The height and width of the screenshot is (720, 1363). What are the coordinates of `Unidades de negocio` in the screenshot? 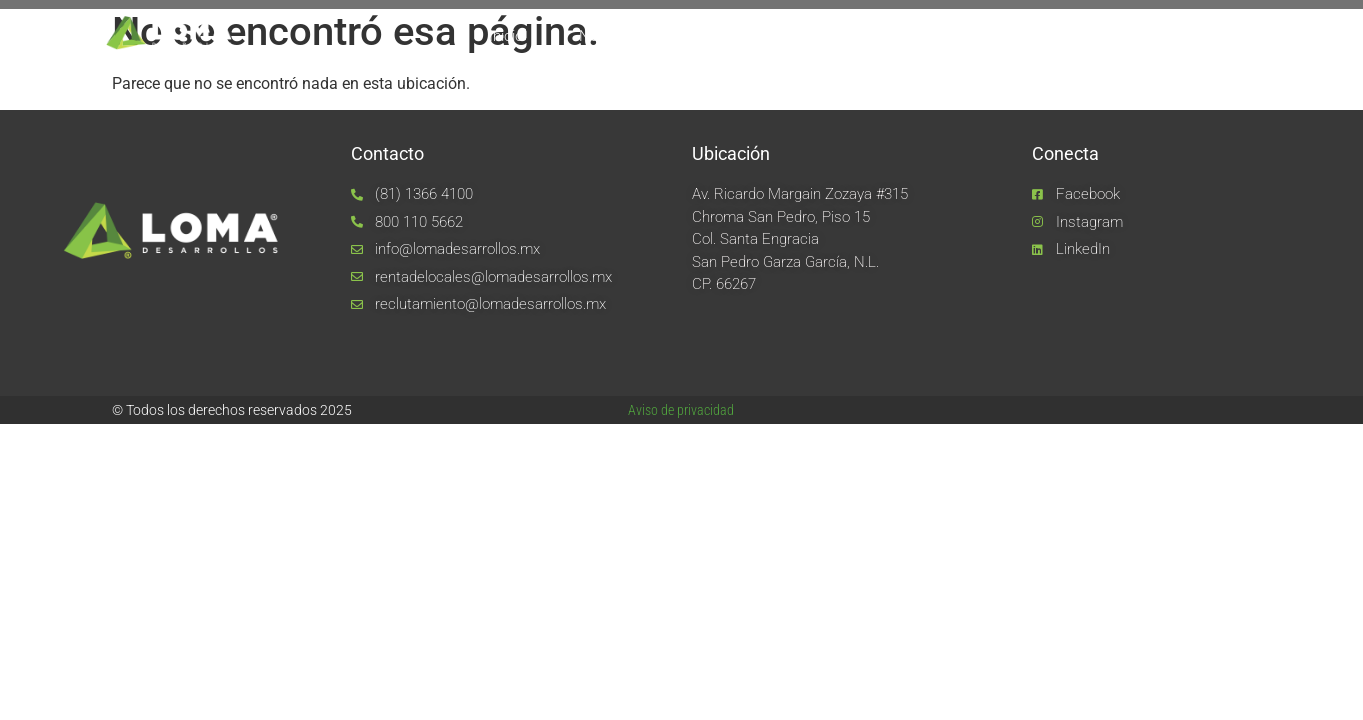 It's located at (908, 36).